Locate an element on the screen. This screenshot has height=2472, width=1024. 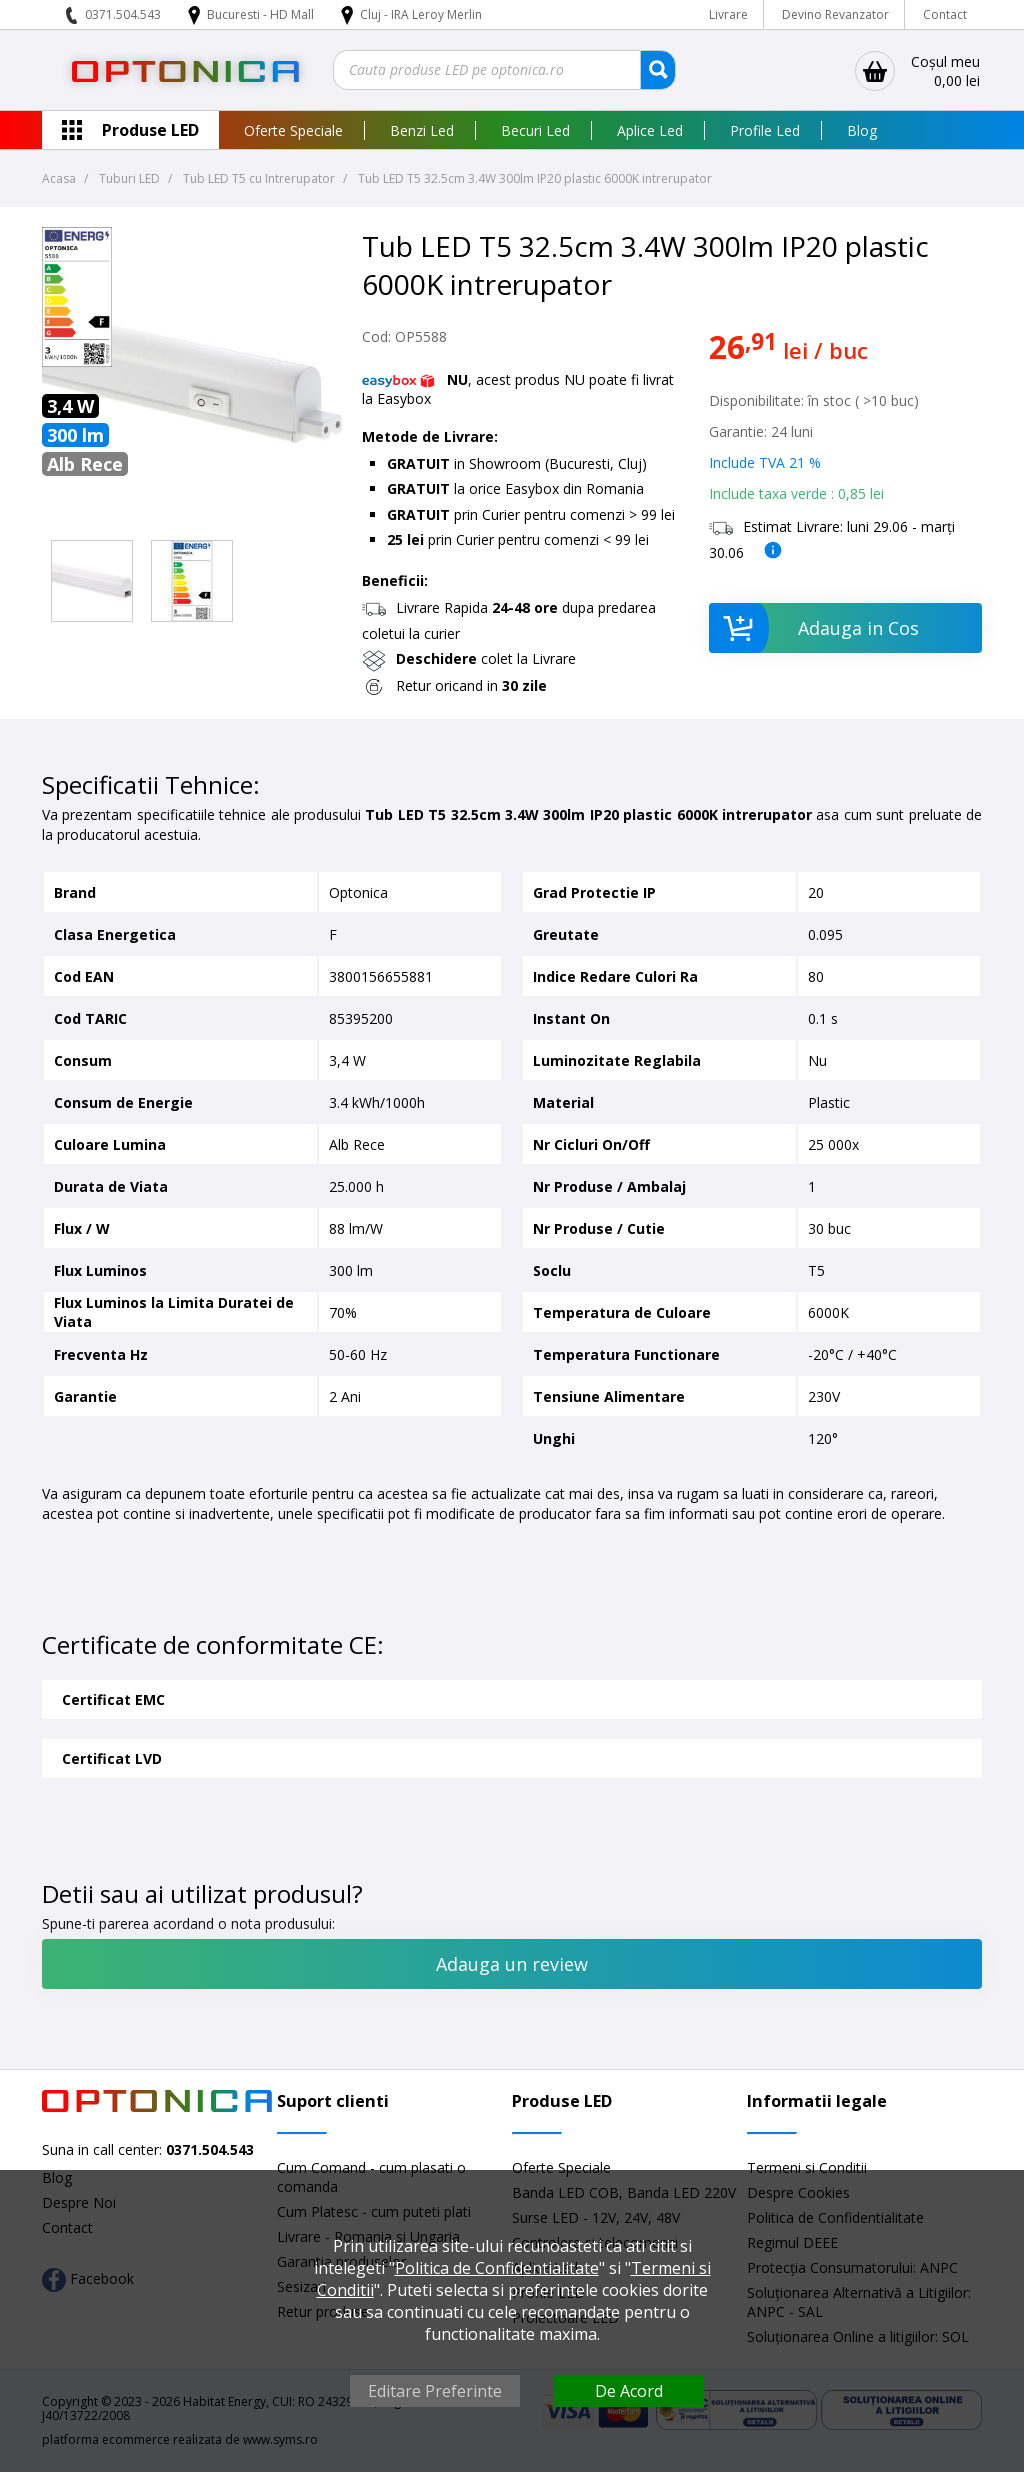
Editare Preferinte is located at coordinates (435, 2391).